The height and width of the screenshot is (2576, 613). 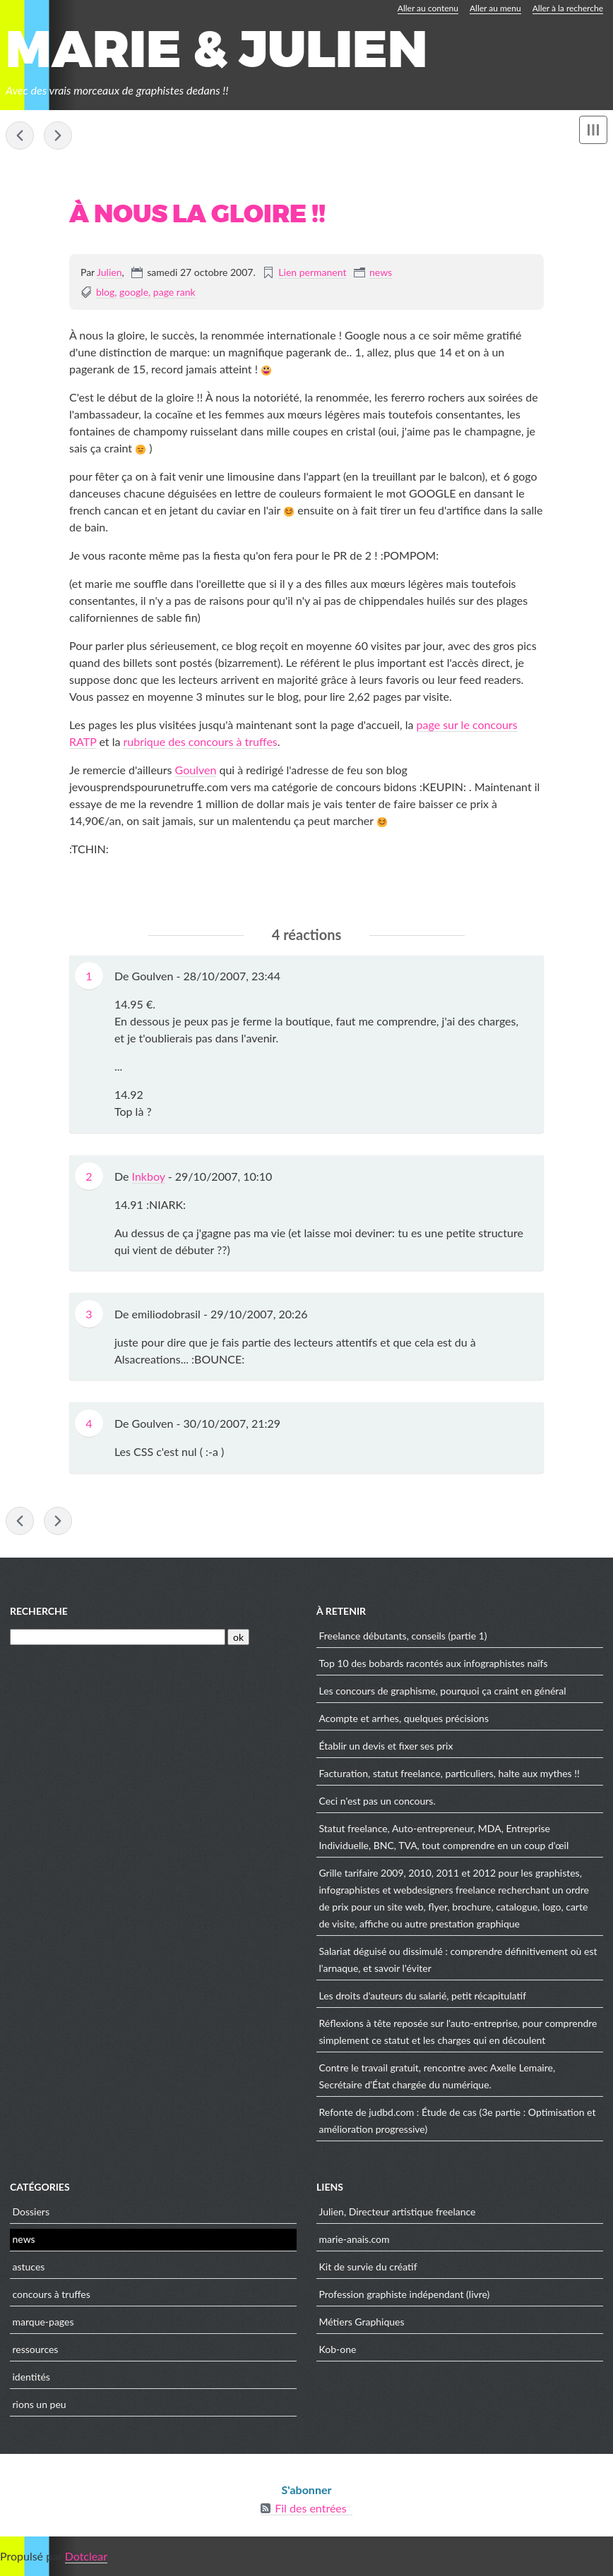 I want to click on marie-anais.com, so click(x=354, y=2239).